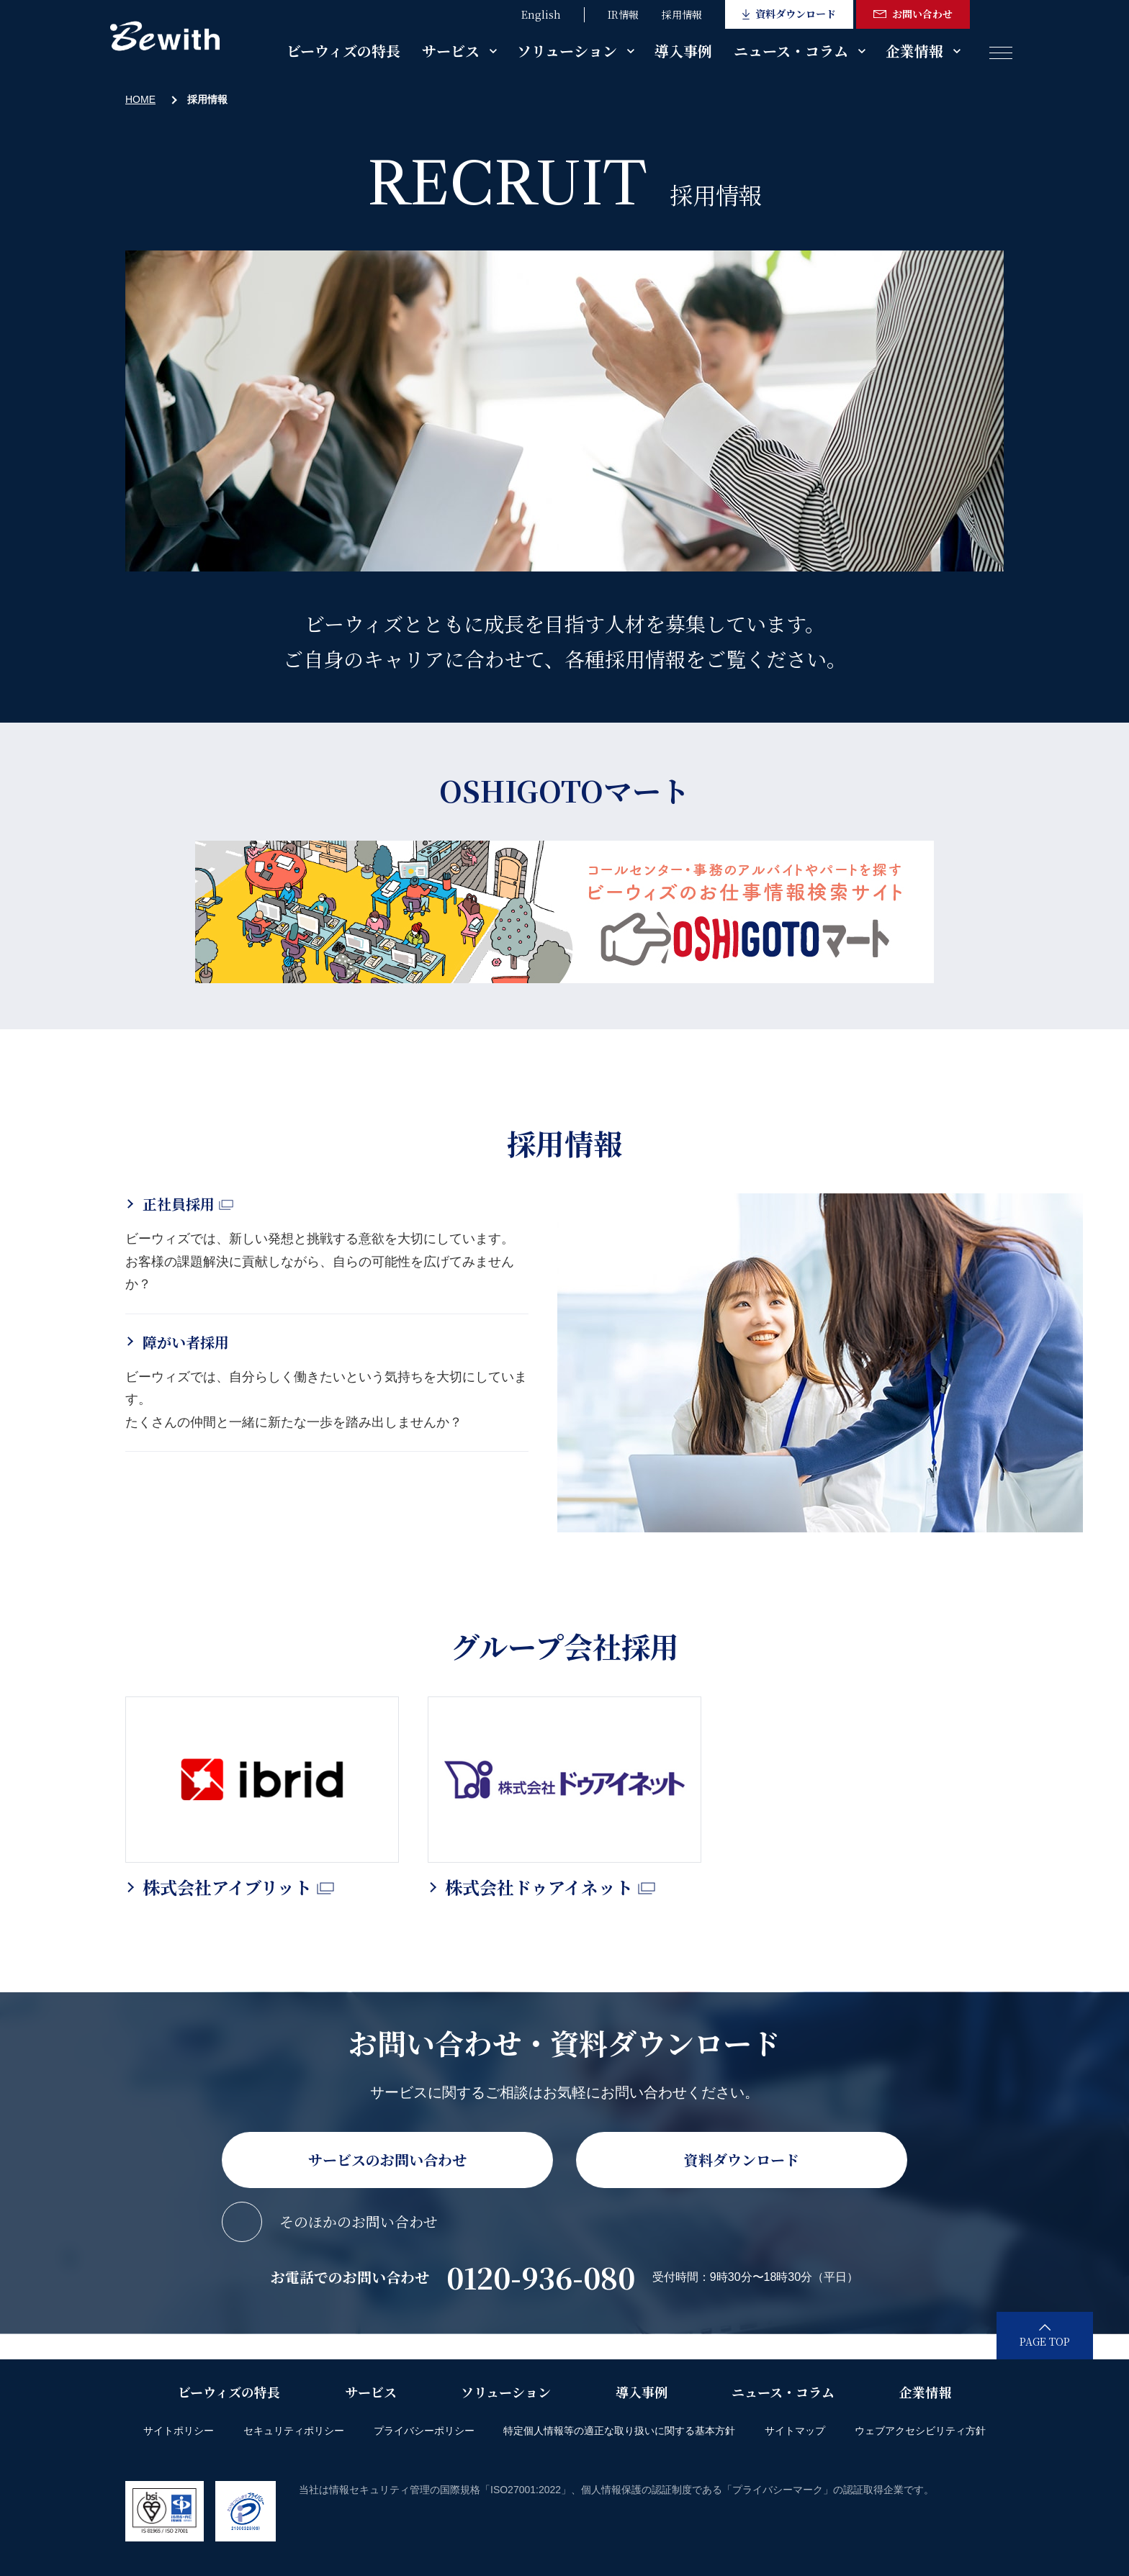 This screenshot has width=1129, height=2576. What do you see at coordinates (343, 50) in the screenshot?
I see `ビーウィズの特長` at bounding box center [343, 50].